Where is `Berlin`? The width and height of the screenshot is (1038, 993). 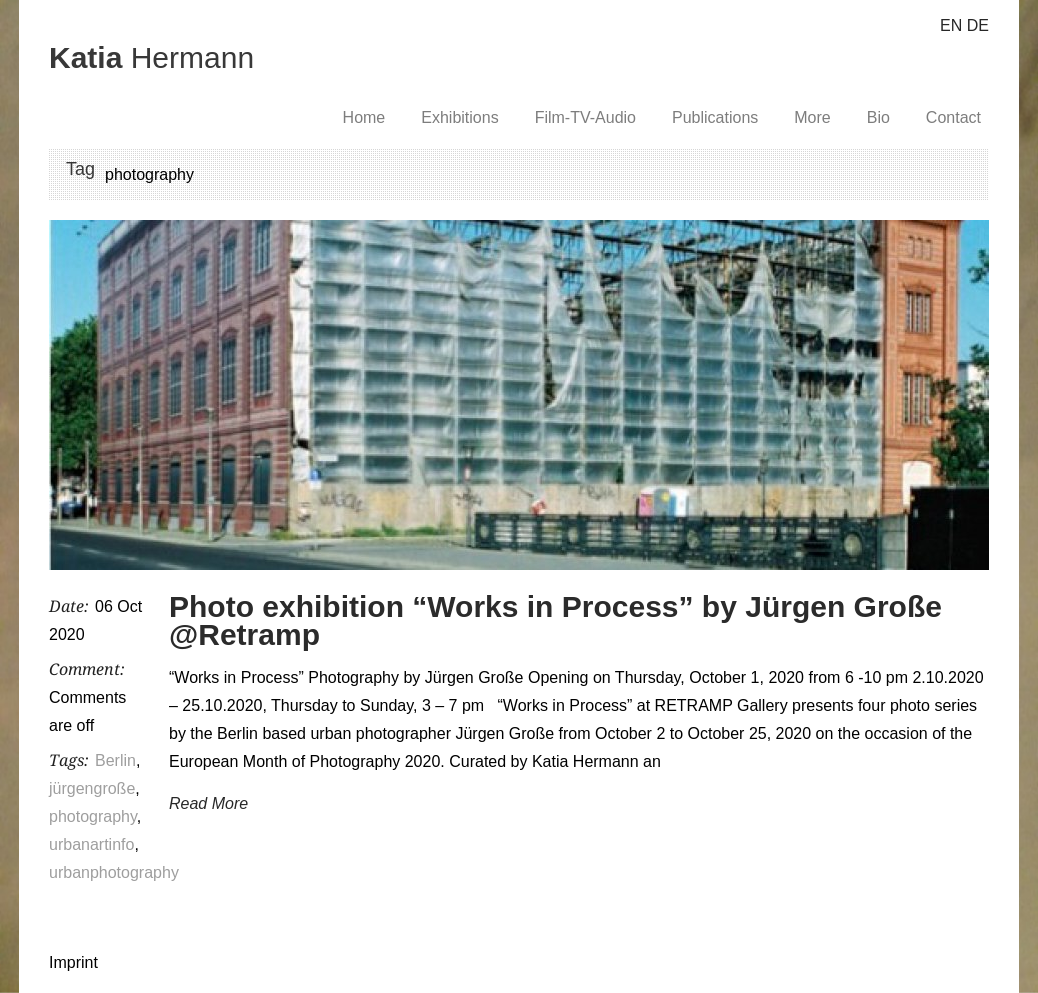 Berlin is located at coordinates (115, 760).